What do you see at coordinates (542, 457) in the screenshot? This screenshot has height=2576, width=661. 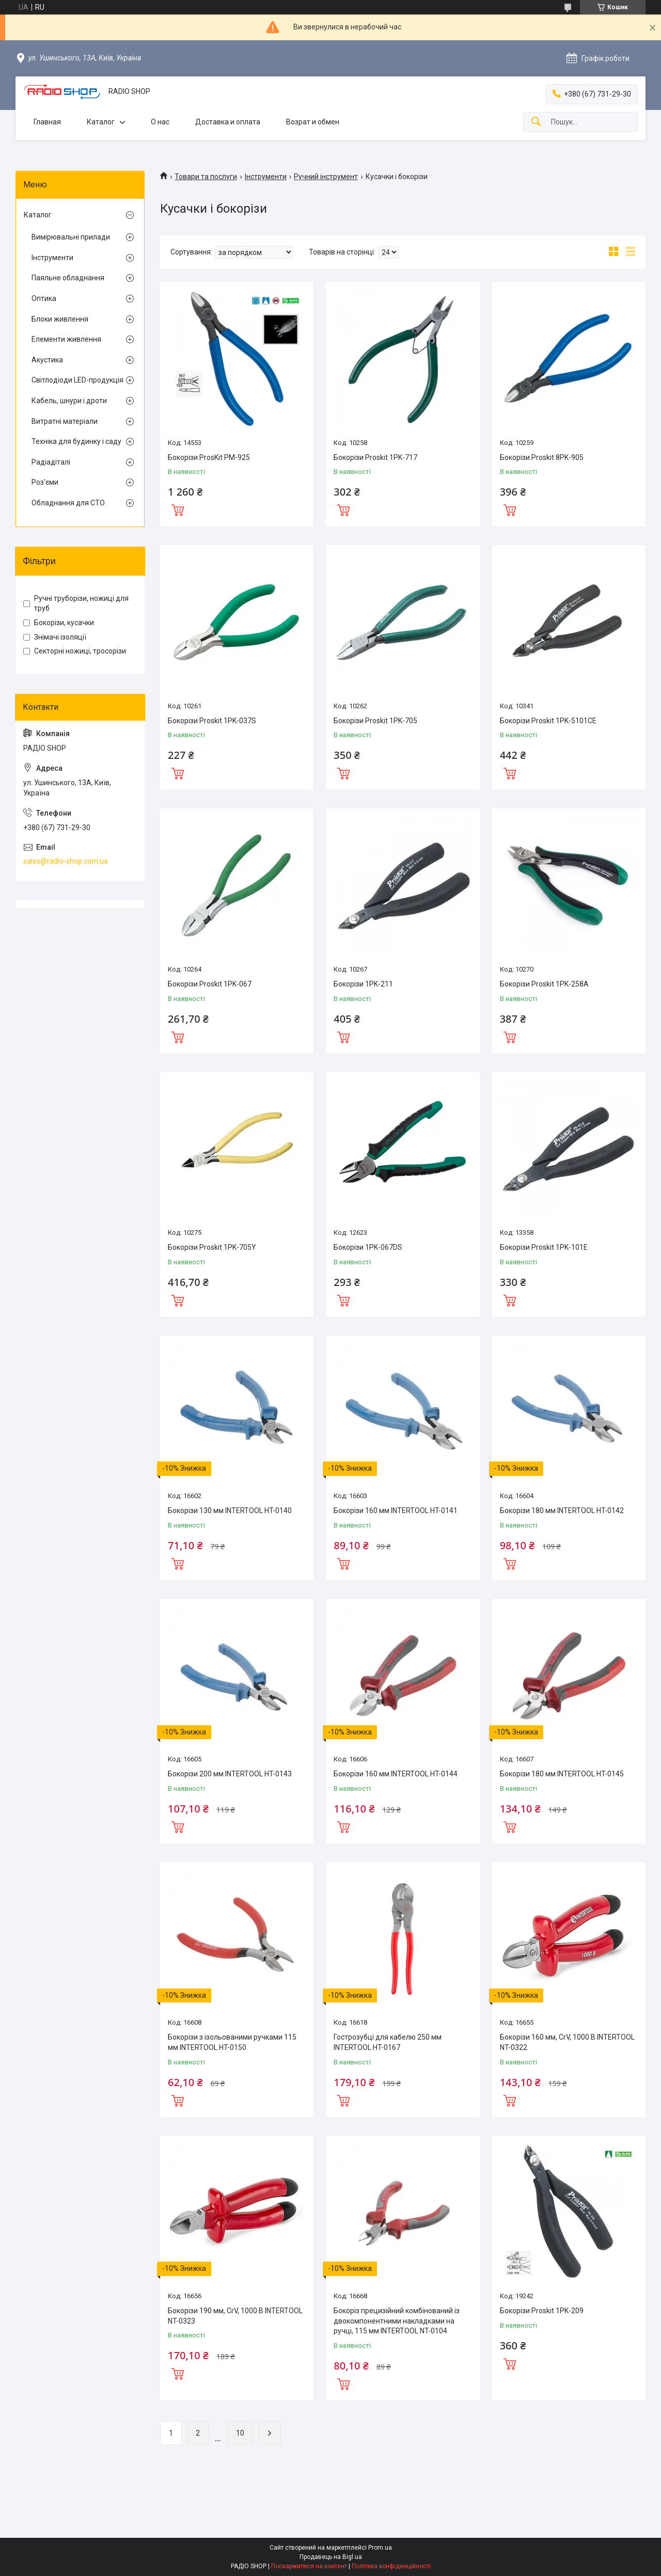 I see `Бокорізи Proskit 8PK-905` at bounding box center [542, 457].